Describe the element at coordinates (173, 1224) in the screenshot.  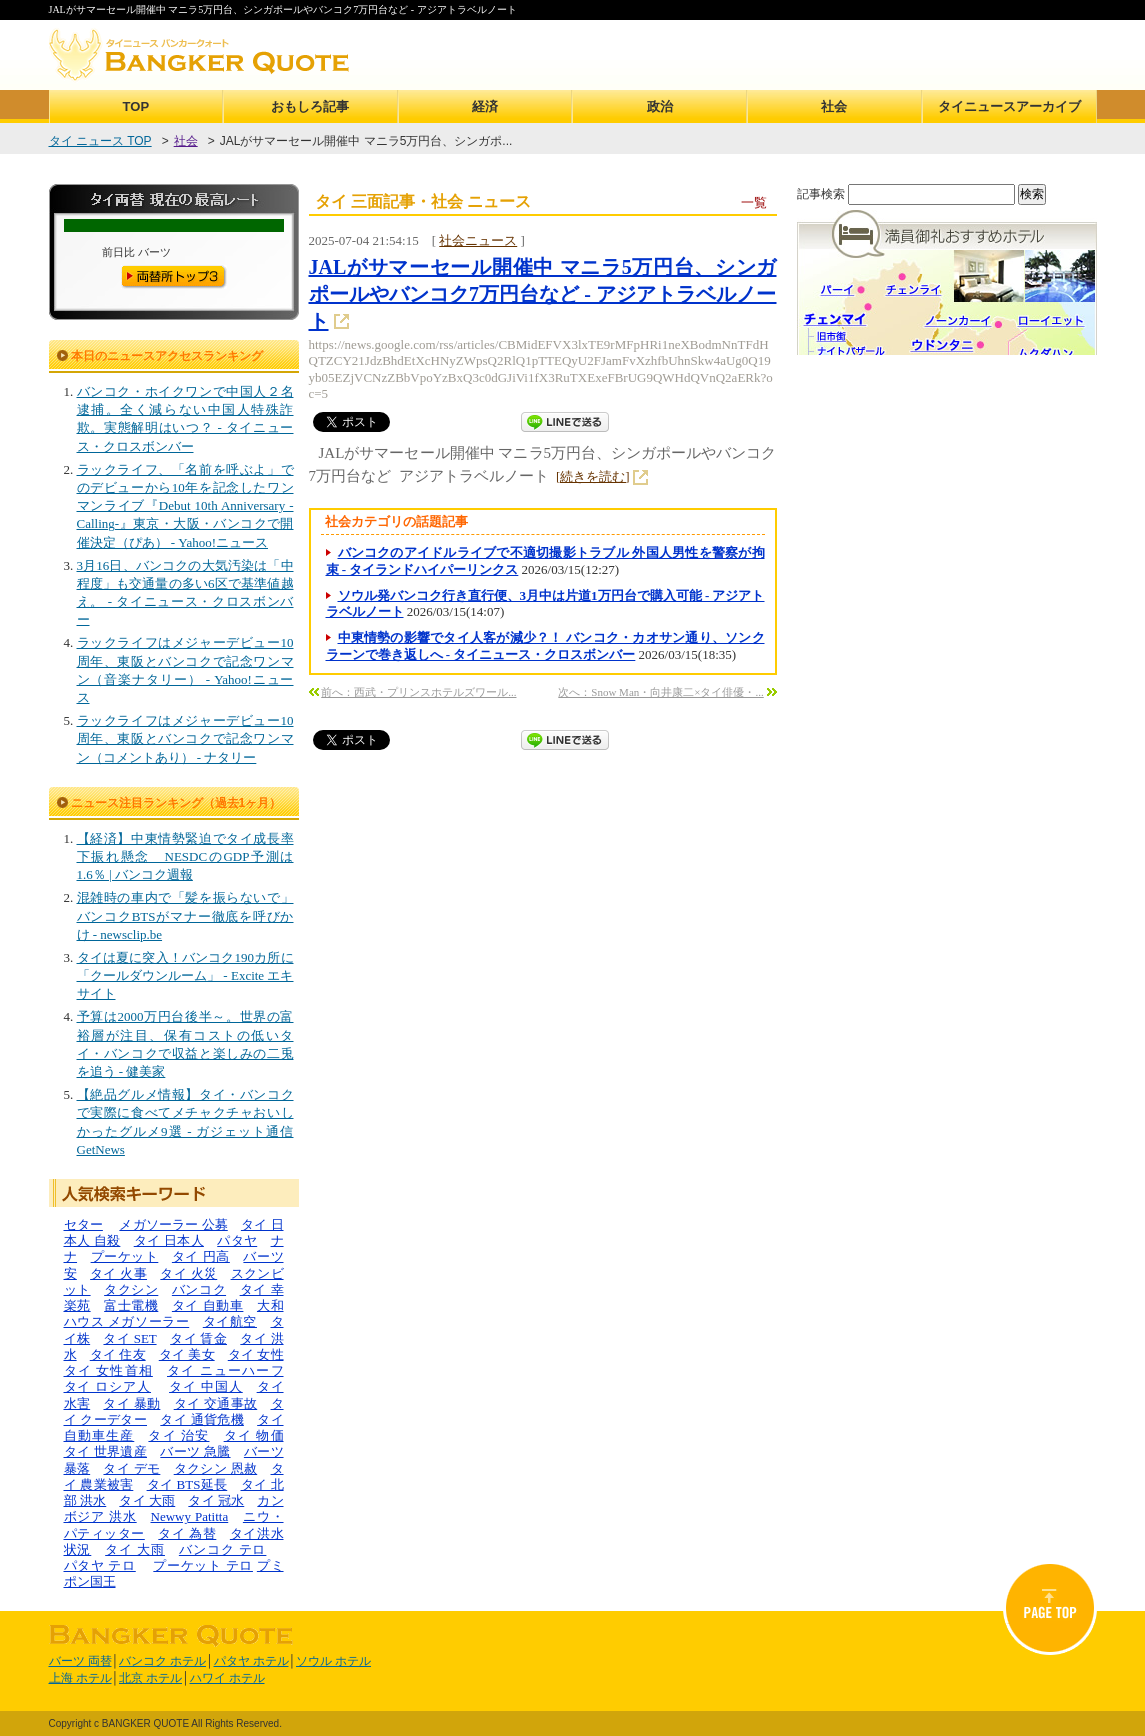
I see `メガソーラー 公募` at that location.